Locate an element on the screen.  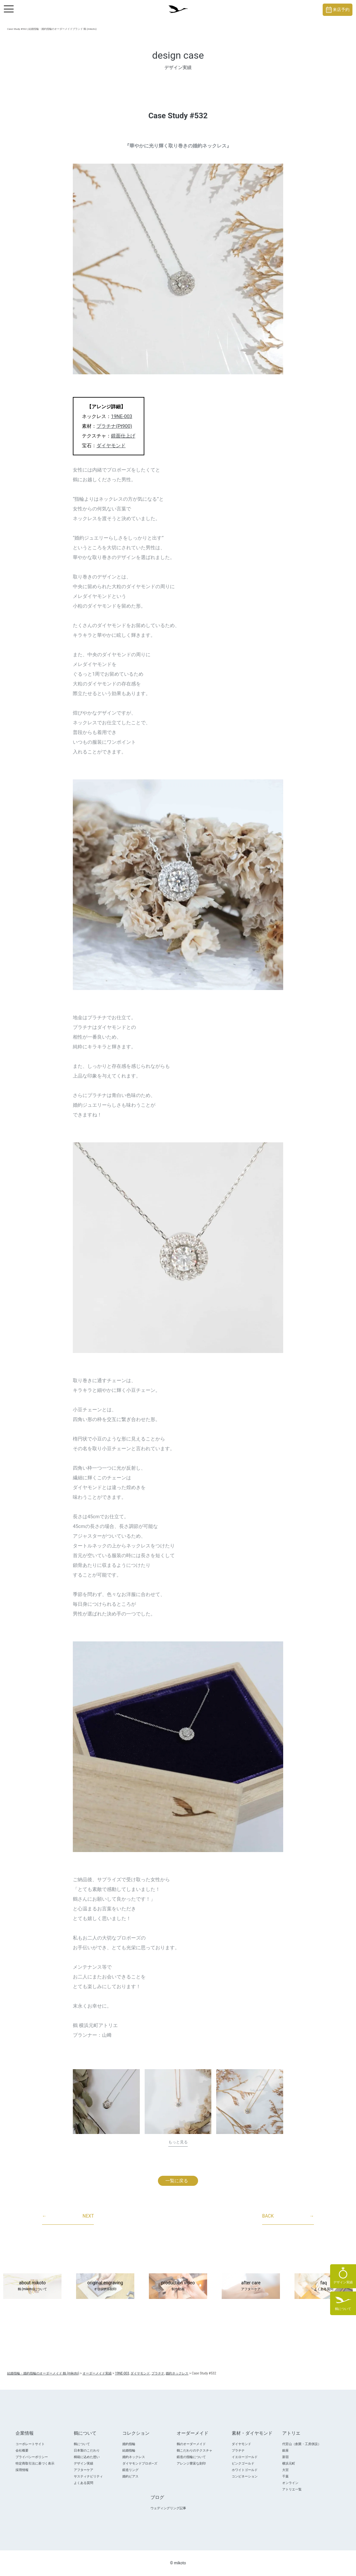
新宿 is located at coordinates (285, 2457).